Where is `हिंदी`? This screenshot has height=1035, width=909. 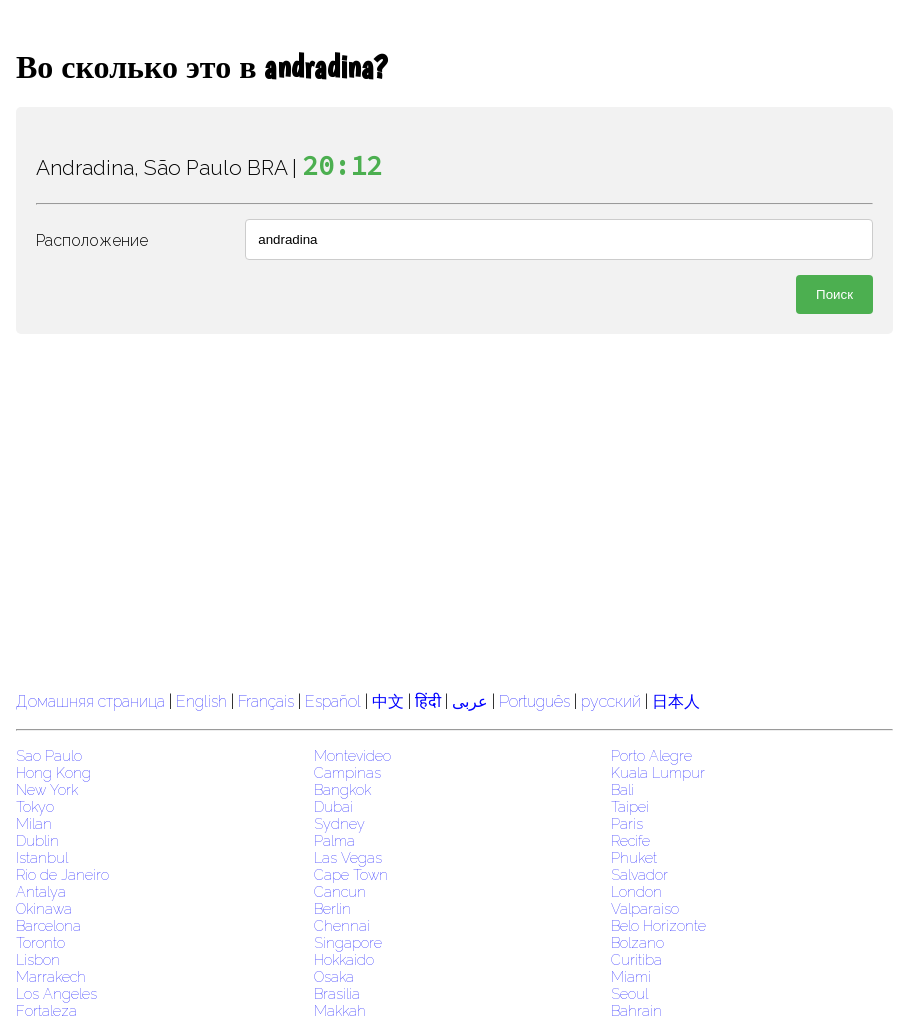
हिंदी is located at coordinates (428, 701).